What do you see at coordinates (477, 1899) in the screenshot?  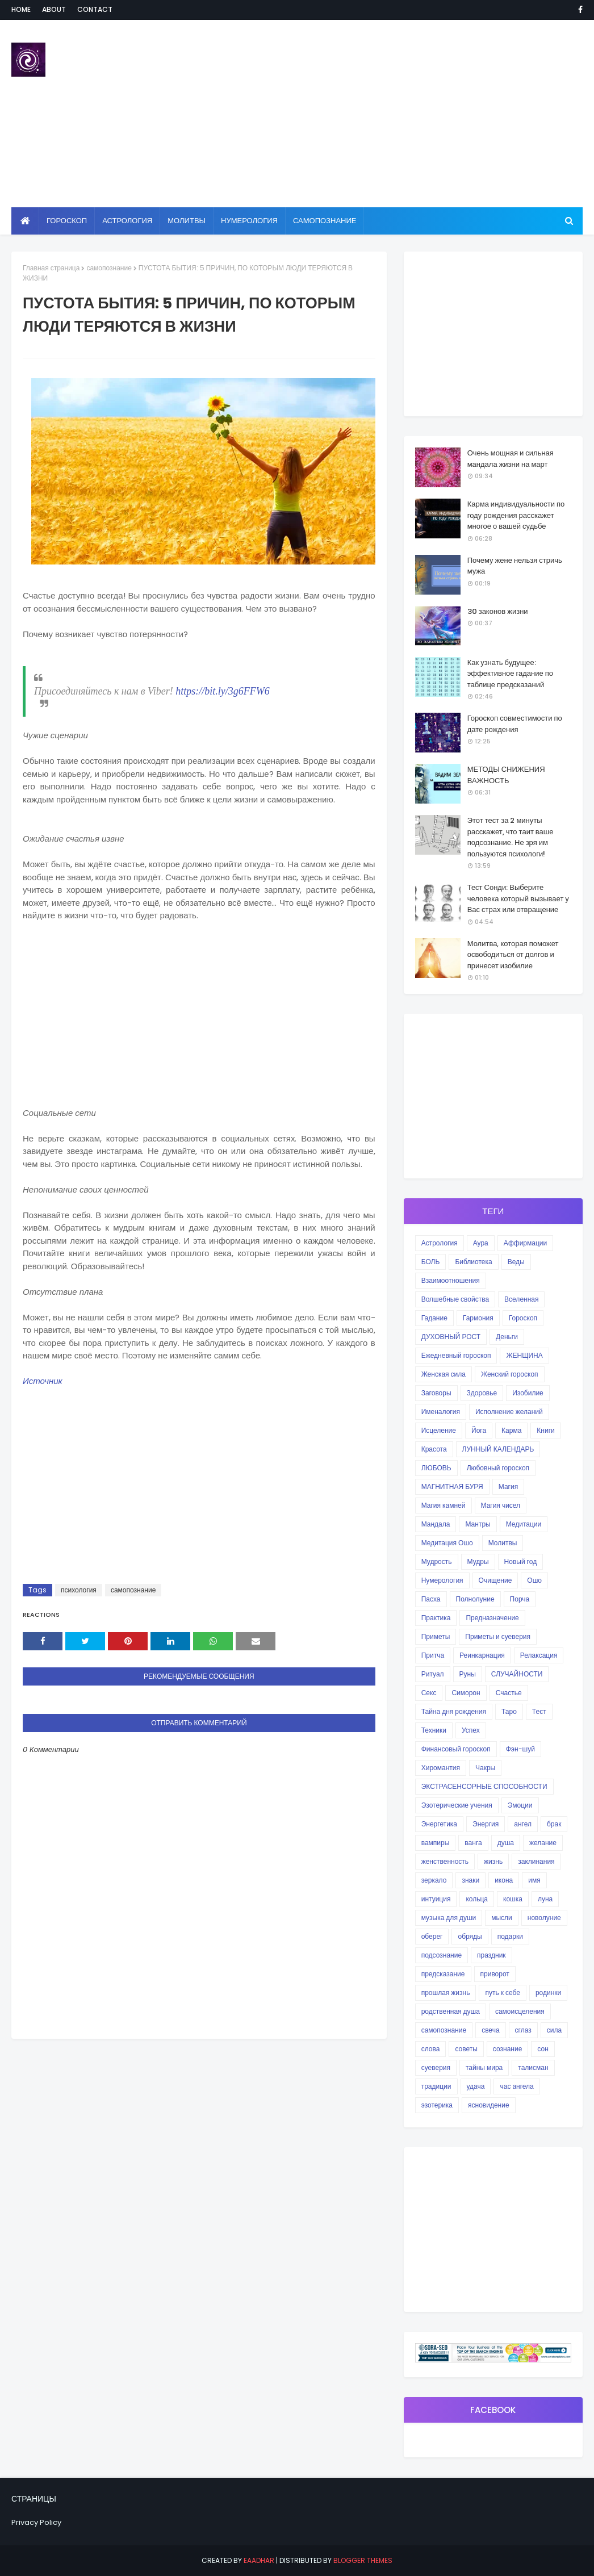 I see `кольца` at bounding box center [477, 1899].